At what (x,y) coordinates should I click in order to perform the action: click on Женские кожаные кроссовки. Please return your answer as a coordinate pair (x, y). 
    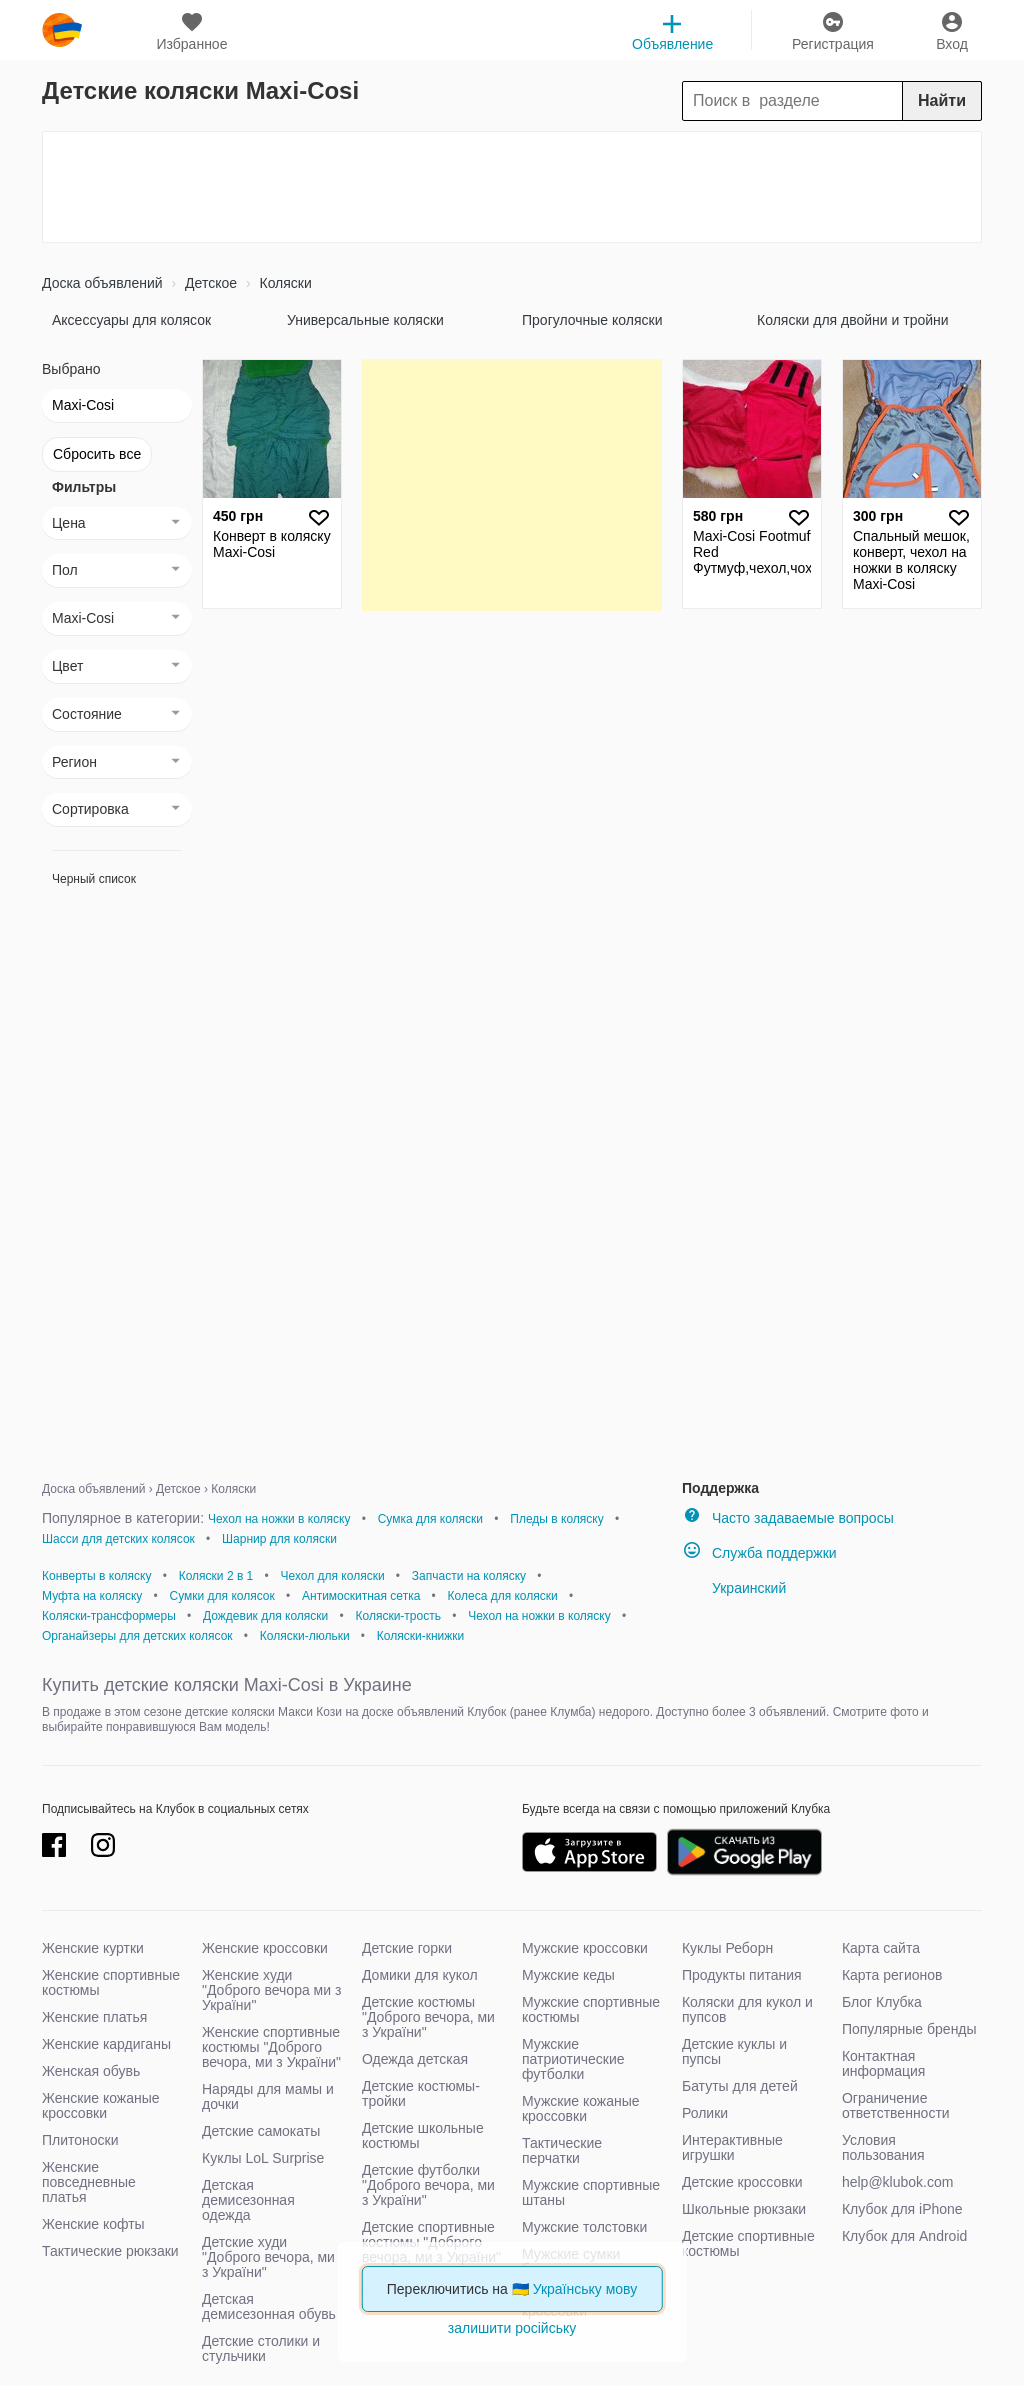
    Looking at the image, I should click on (101, 2105).